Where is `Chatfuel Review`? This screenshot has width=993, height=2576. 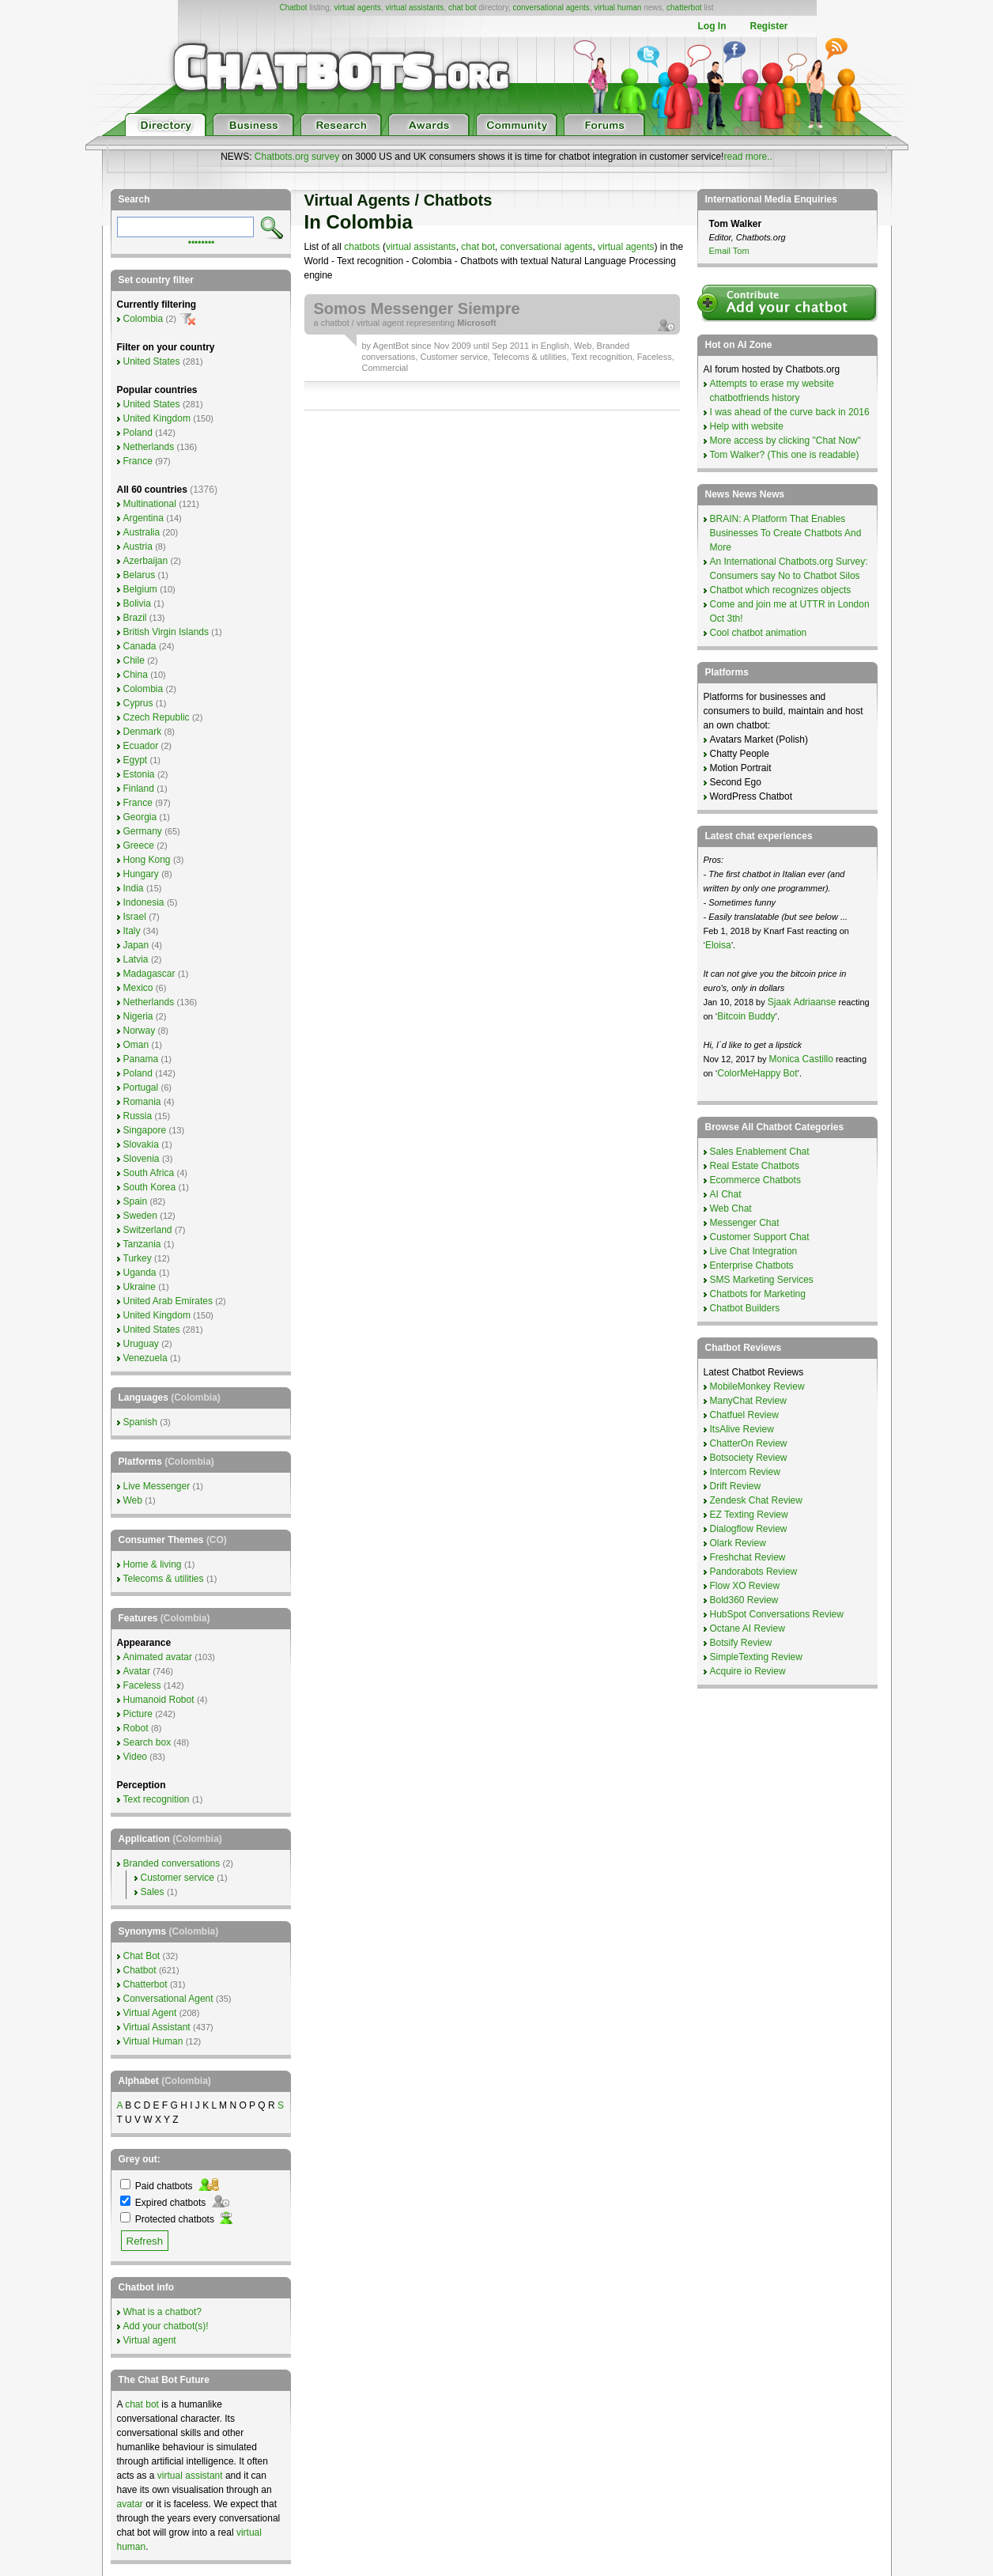
Chatfuel Review is located at coordinates (744, 1414).